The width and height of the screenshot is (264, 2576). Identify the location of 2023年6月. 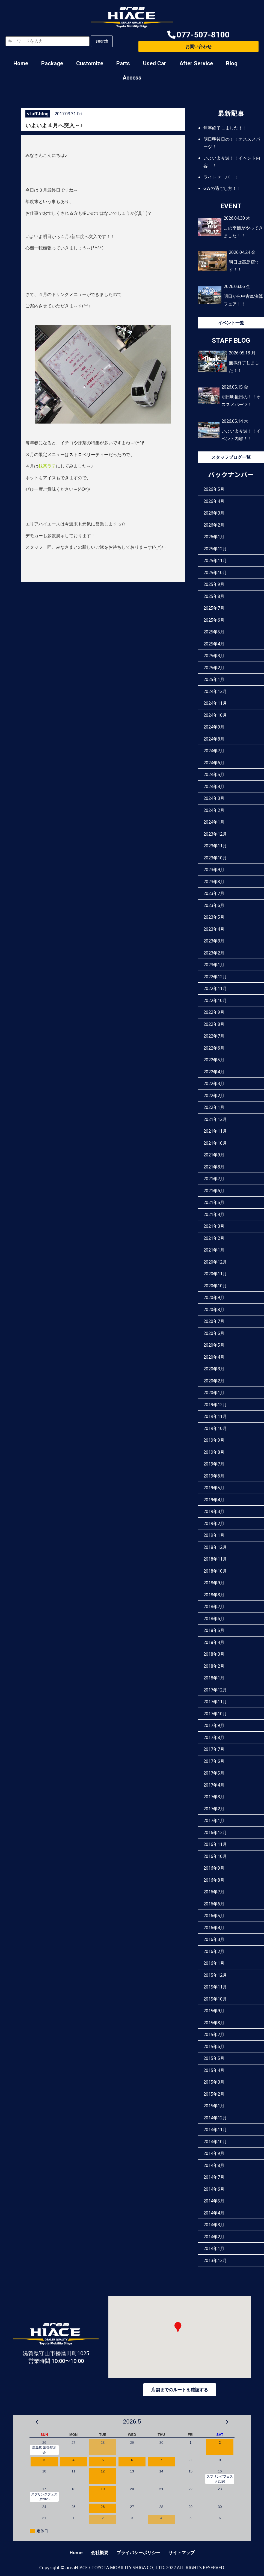
(213, 905).